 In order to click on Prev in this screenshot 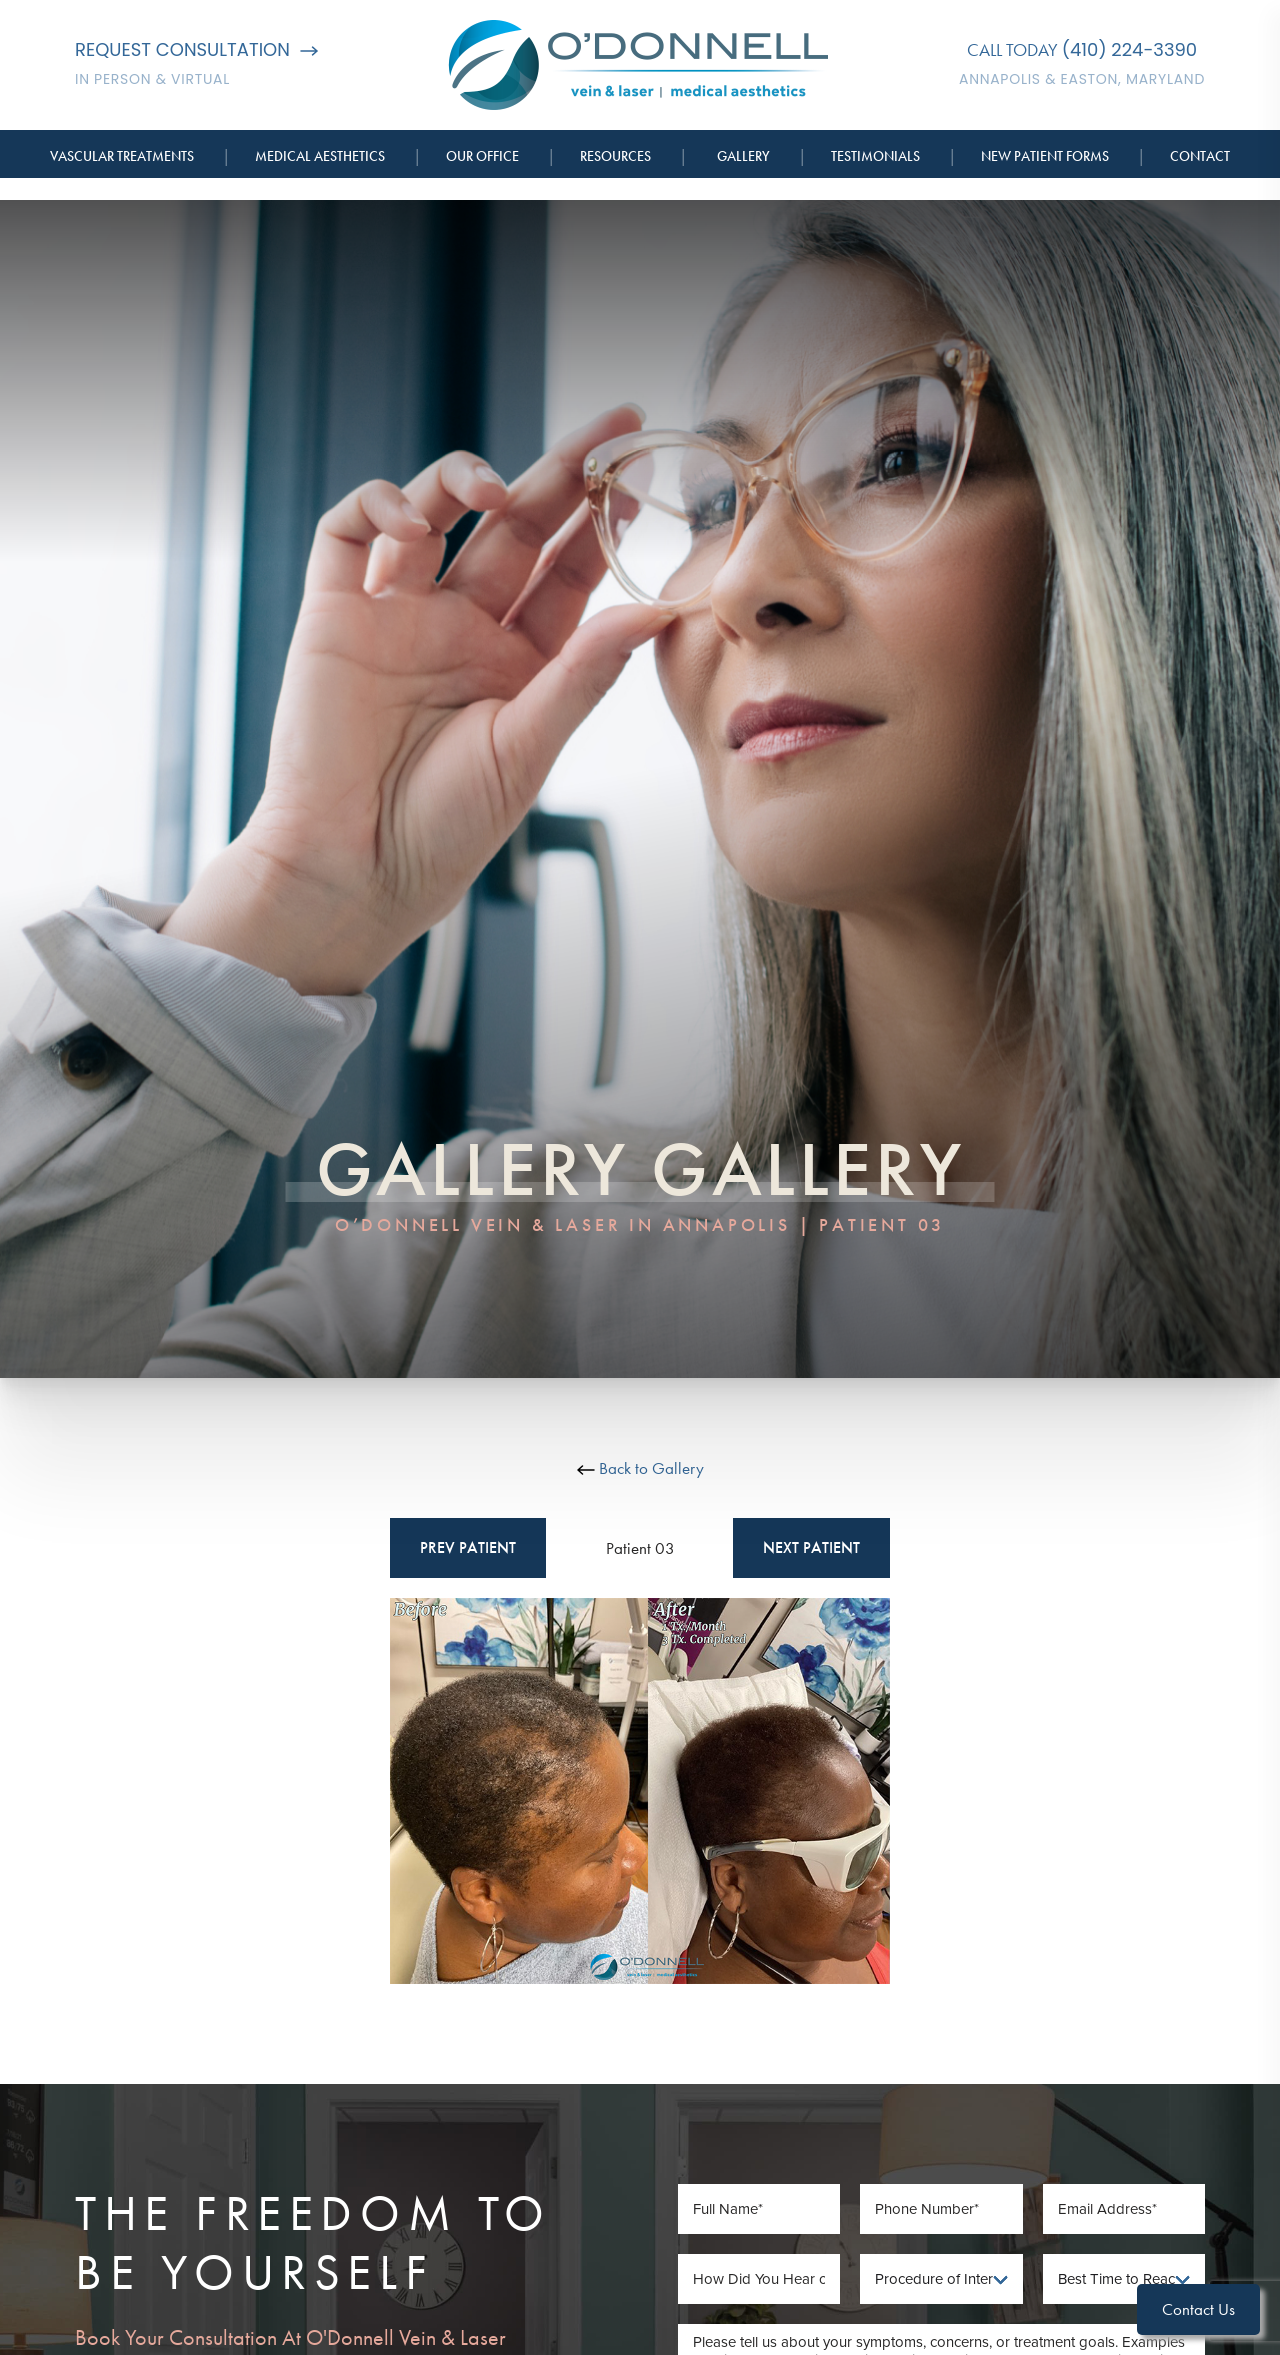, I will do `click(468, 1548)`.